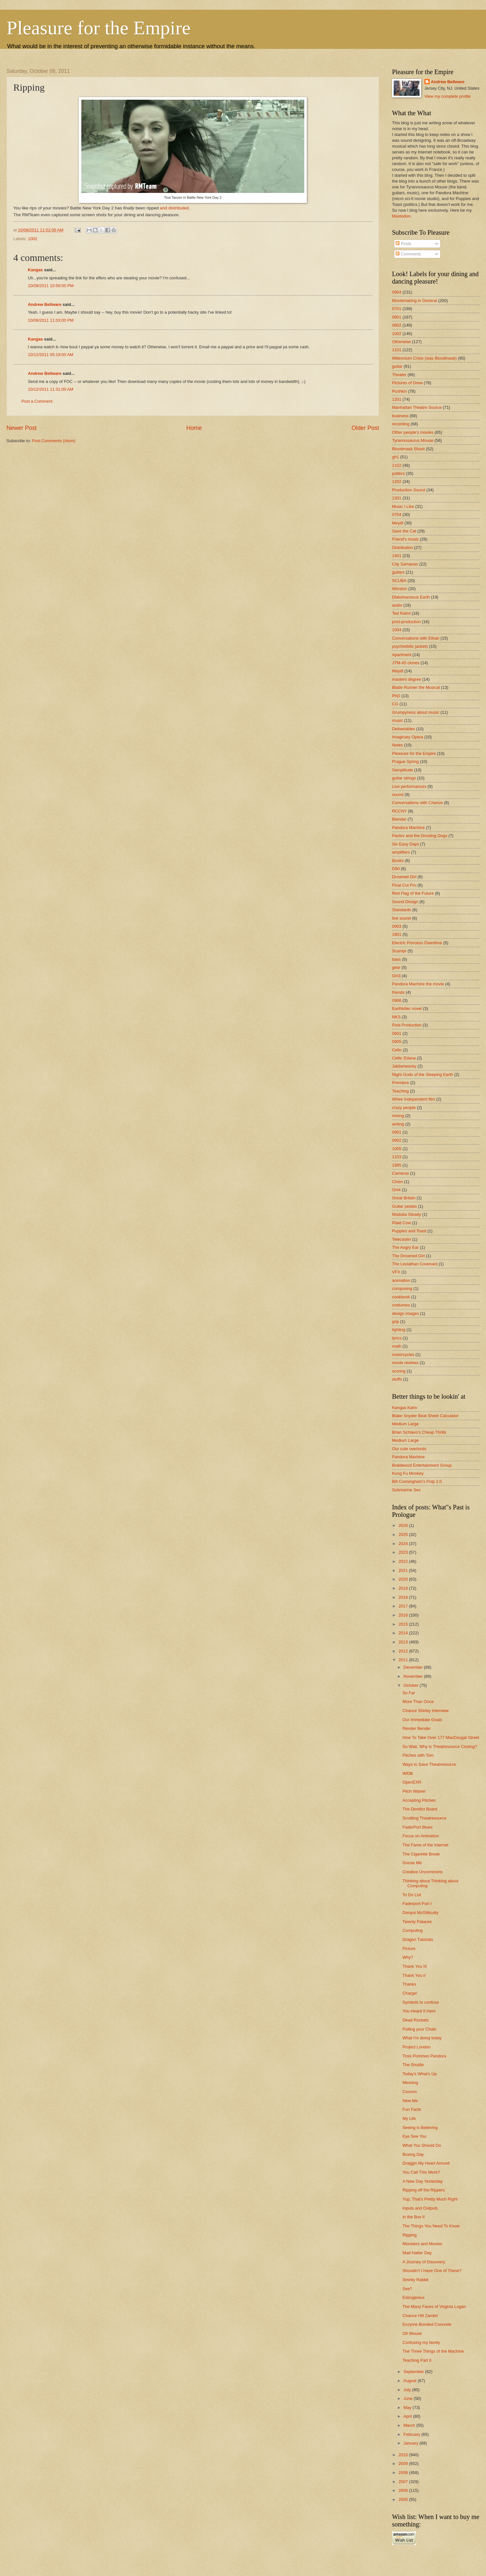 This screenshot has width=486, height=2576. Describe the element at coordinates (418, 1755) in the screenshot. I see `Pitches with Tom` at that location.